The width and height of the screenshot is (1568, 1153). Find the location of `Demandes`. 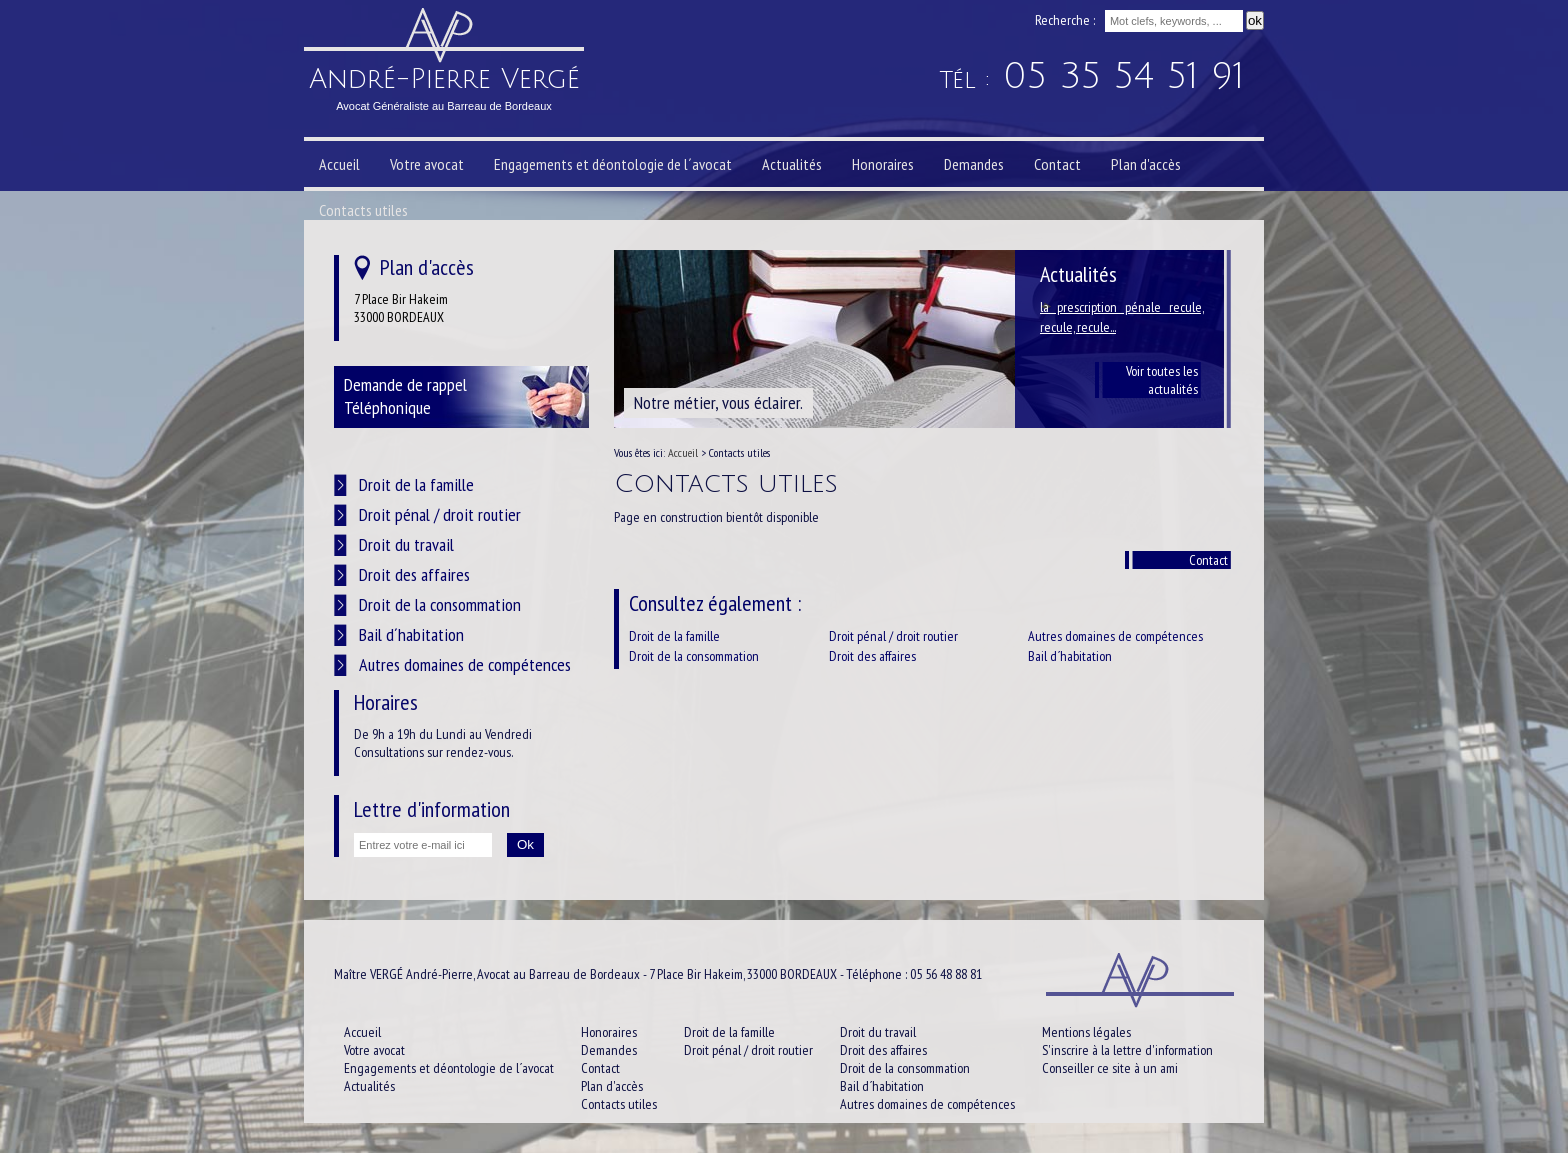

Demandes is located at coordinates (974, 164).